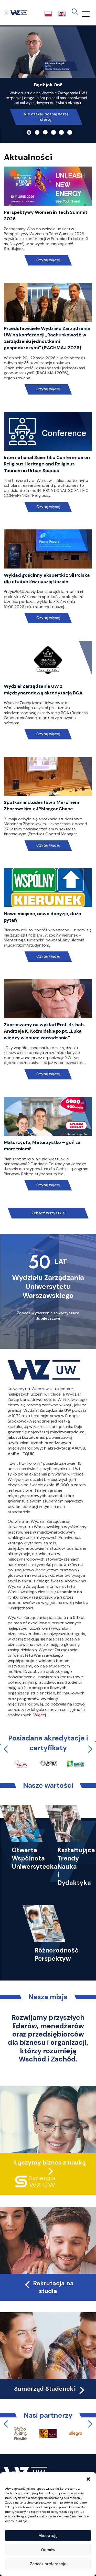  Describe the element at coordinates (41, 805) in the screenshot. I see `Spotkanie studentów z Marcinem Zborowskim z JPMorganChase` at that location.